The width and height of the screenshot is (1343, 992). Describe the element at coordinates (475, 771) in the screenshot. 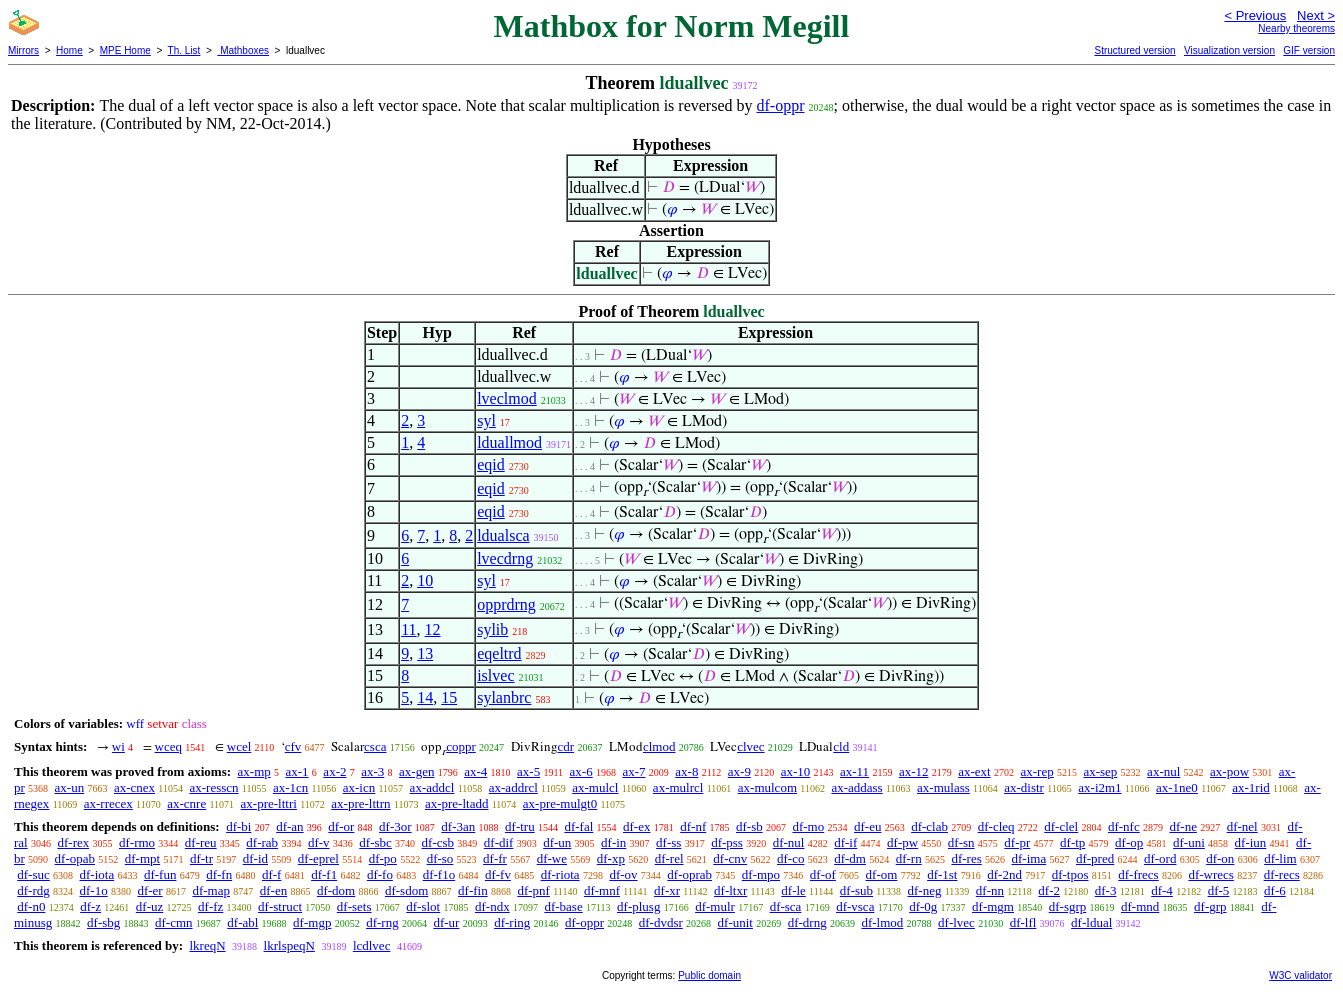

I see `ax-4` at that location.